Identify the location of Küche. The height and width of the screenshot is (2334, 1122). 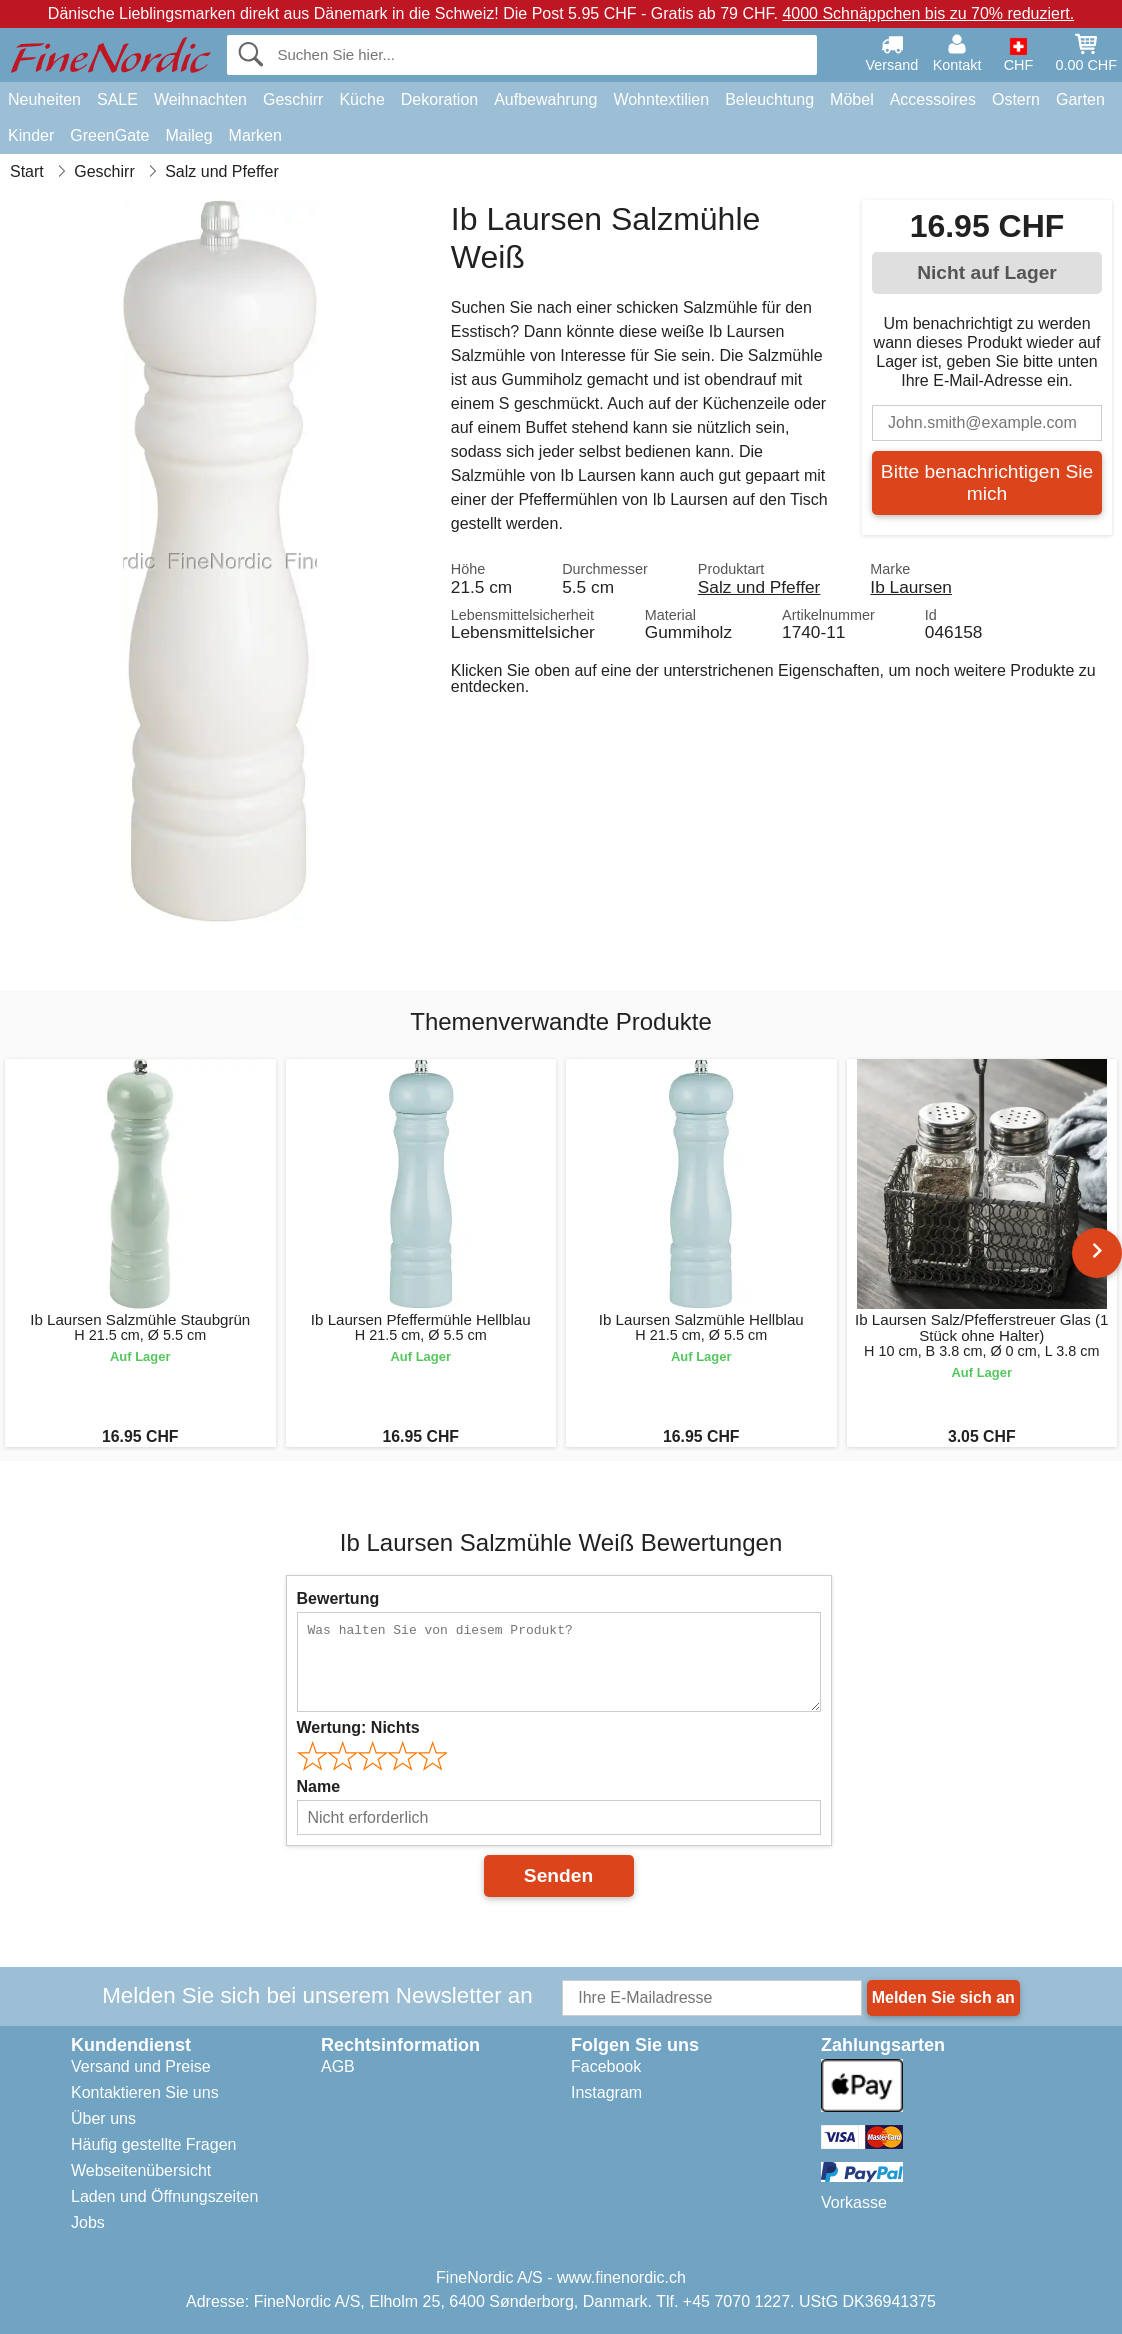
(361, 99).